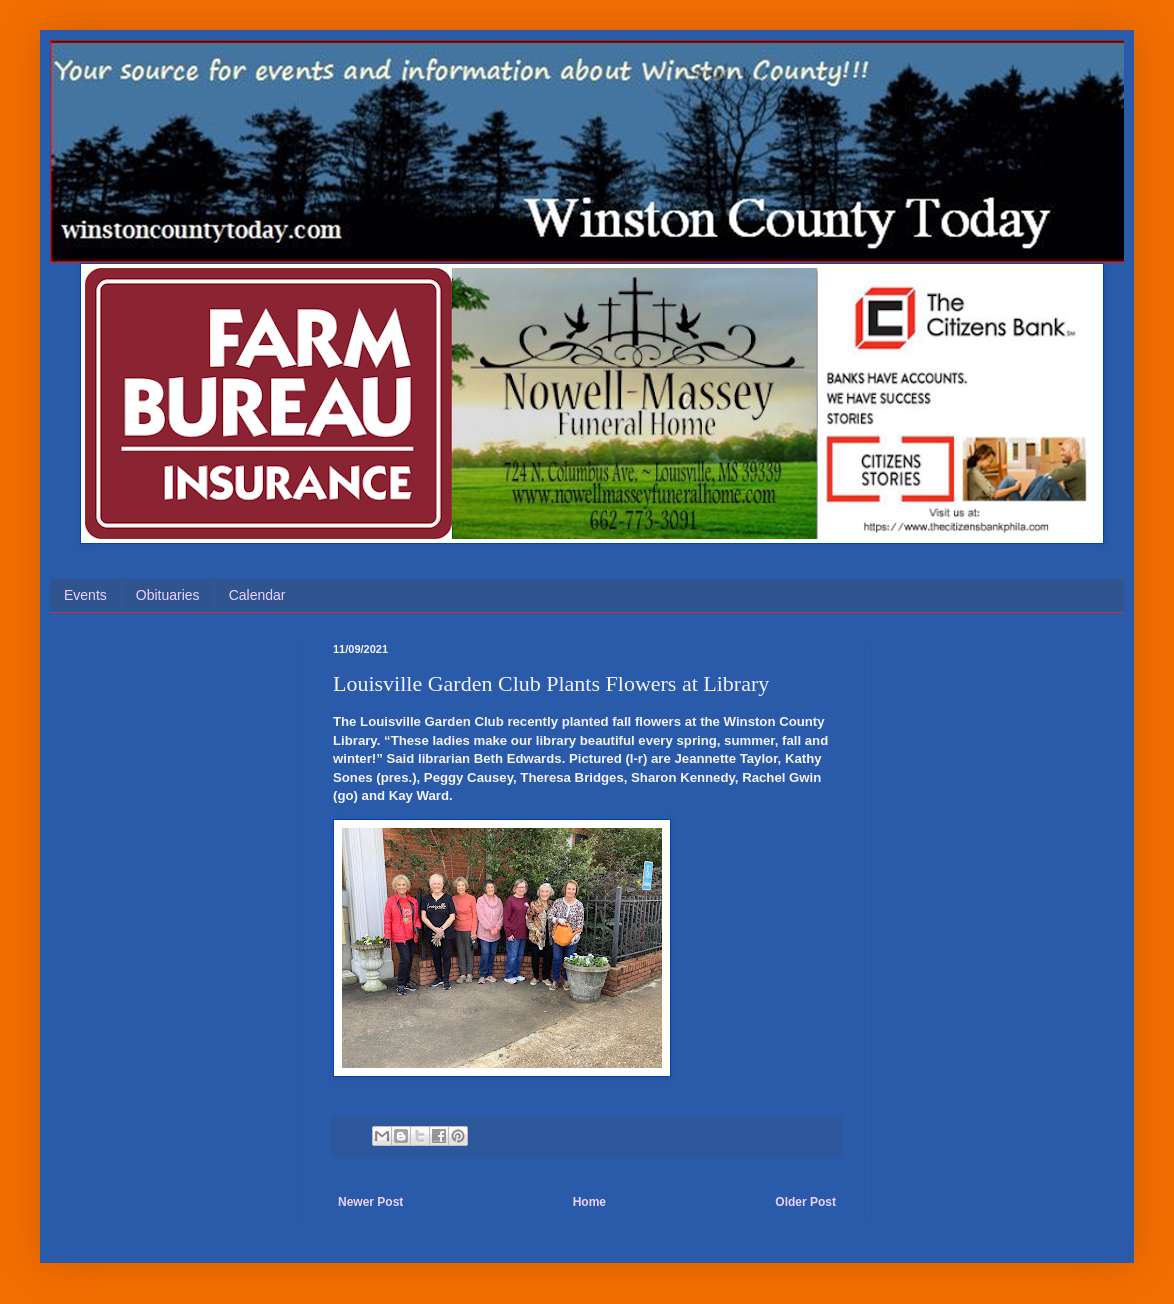 The height and width of the screenshot is (1304, 1174). Describe the element at coordinates (257, 595) in the screenshot. I see `Calendar` at that location.